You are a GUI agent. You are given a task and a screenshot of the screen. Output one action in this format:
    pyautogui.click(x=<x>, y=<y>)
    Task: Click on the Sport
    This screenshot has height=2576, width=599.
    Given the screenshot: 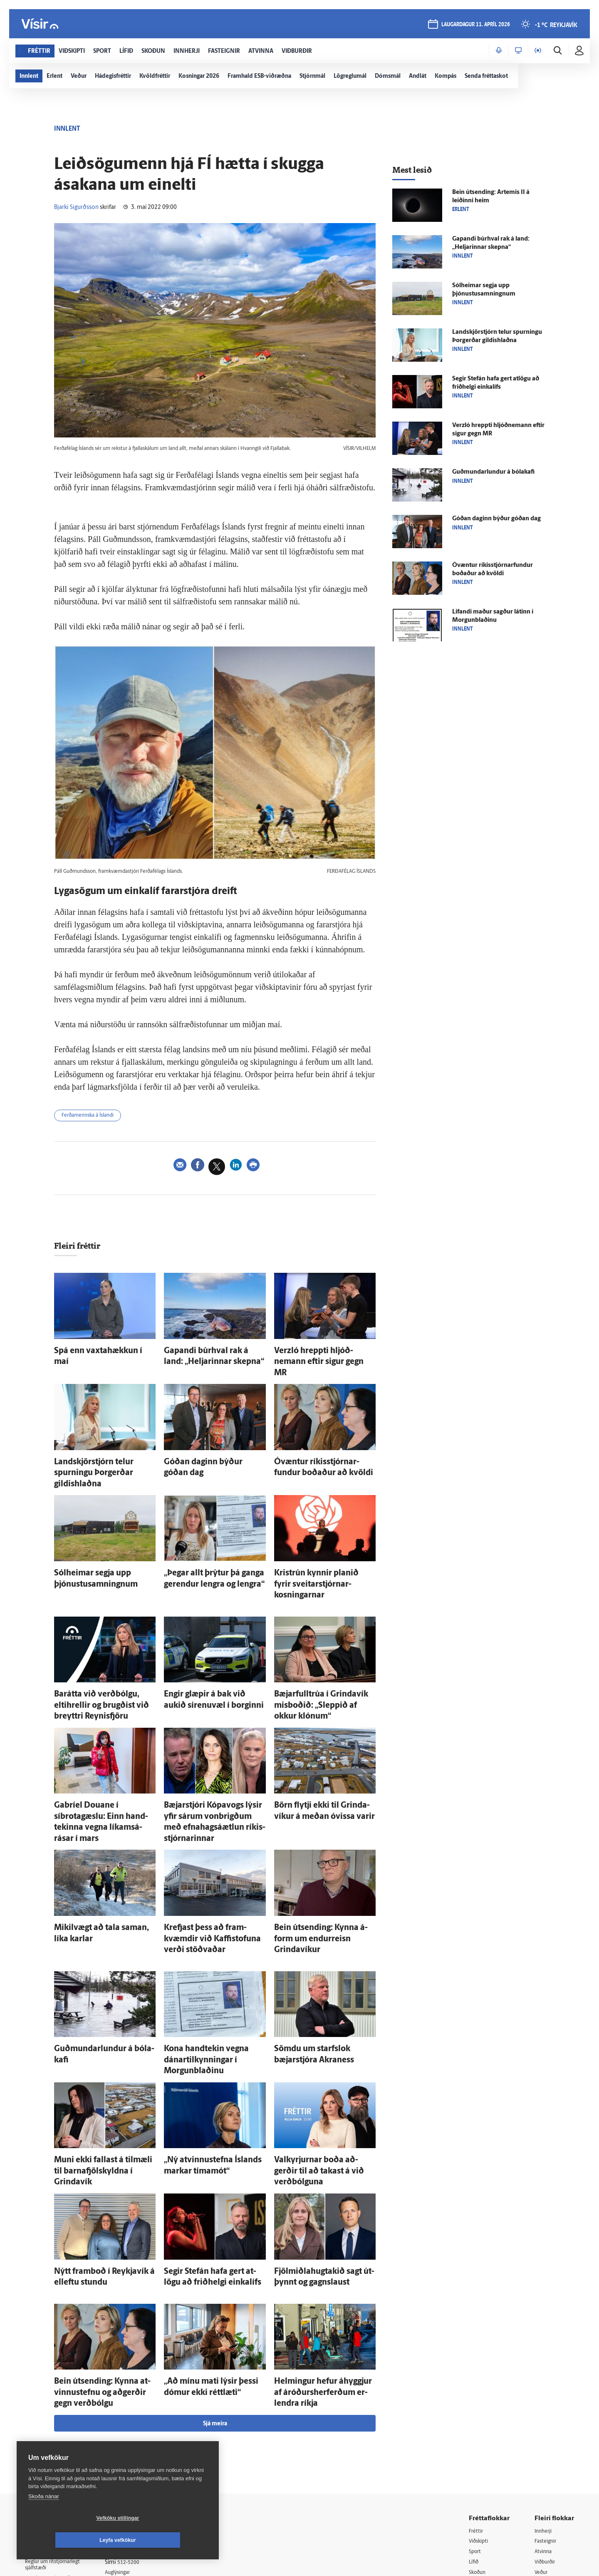 What is the action you would take?
    pyautogui.click(x=476, y=2398)
    